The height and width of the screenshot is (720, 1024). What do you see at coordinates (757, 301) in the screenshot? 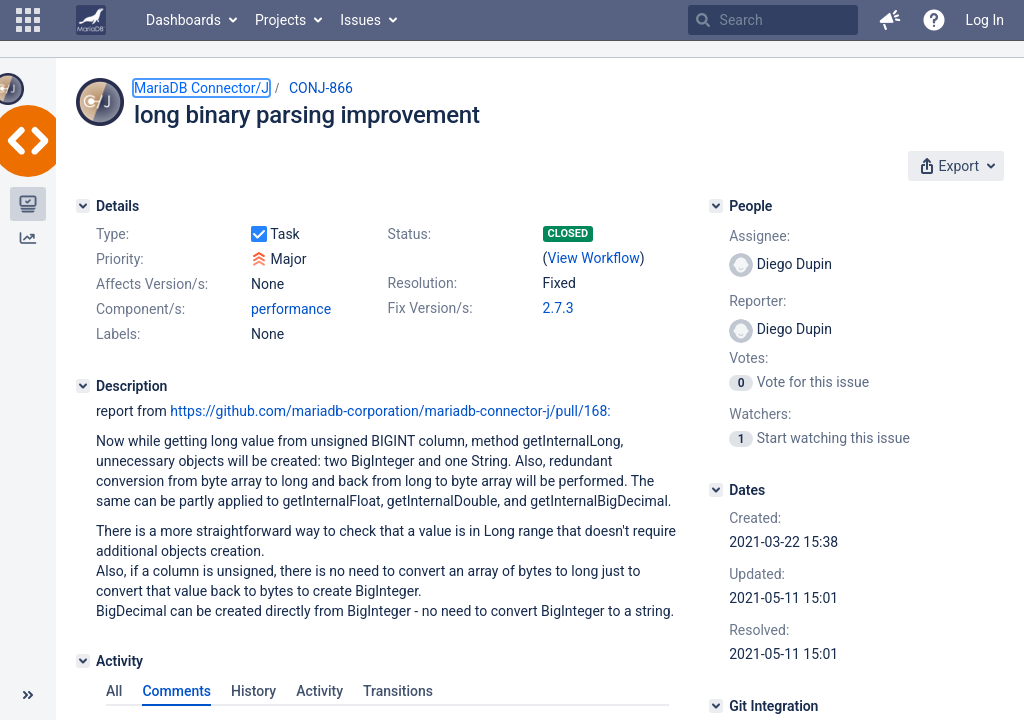
I see `Reporter:` at bounding box center [757, 301].